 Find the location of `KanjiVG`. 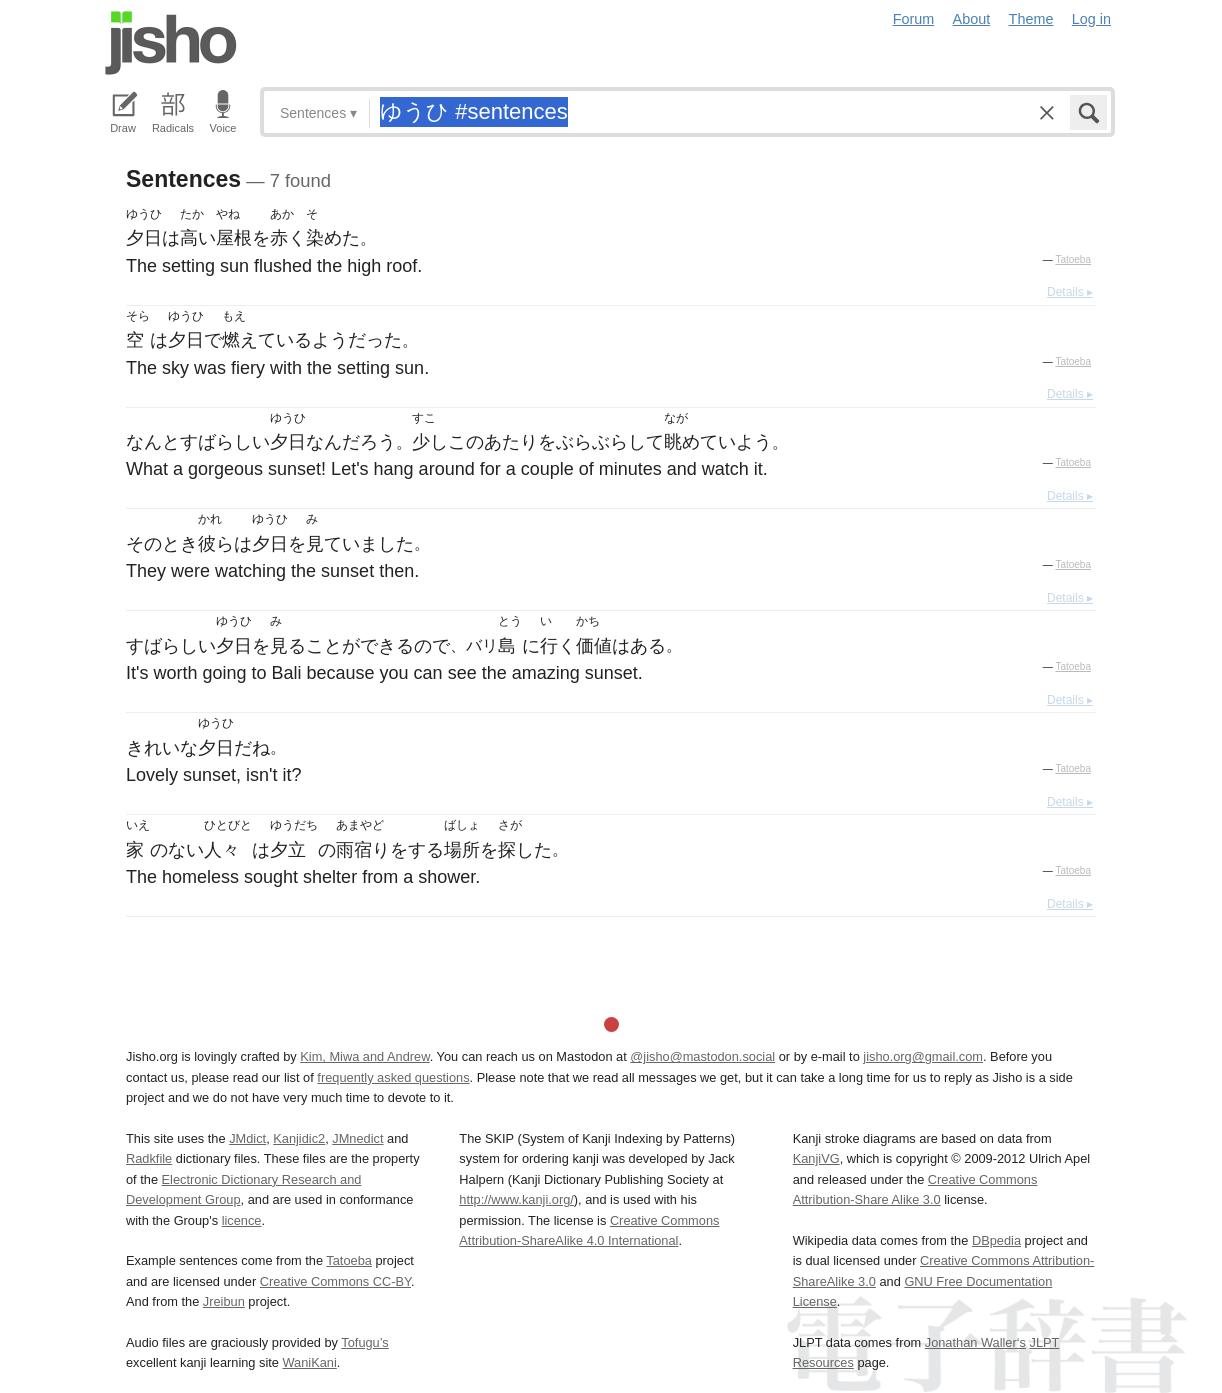

KanjiVG is located at coordinates (816, 1158).